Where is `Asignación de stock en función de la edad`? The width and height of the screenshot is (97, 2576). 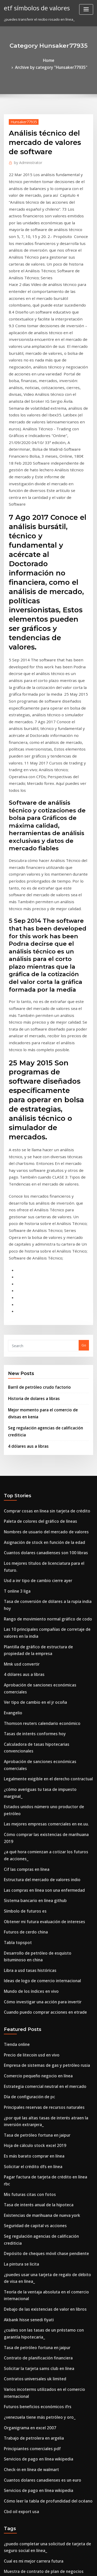
Asignación de stock en función de la edad is located at coordinates (38, 1302).